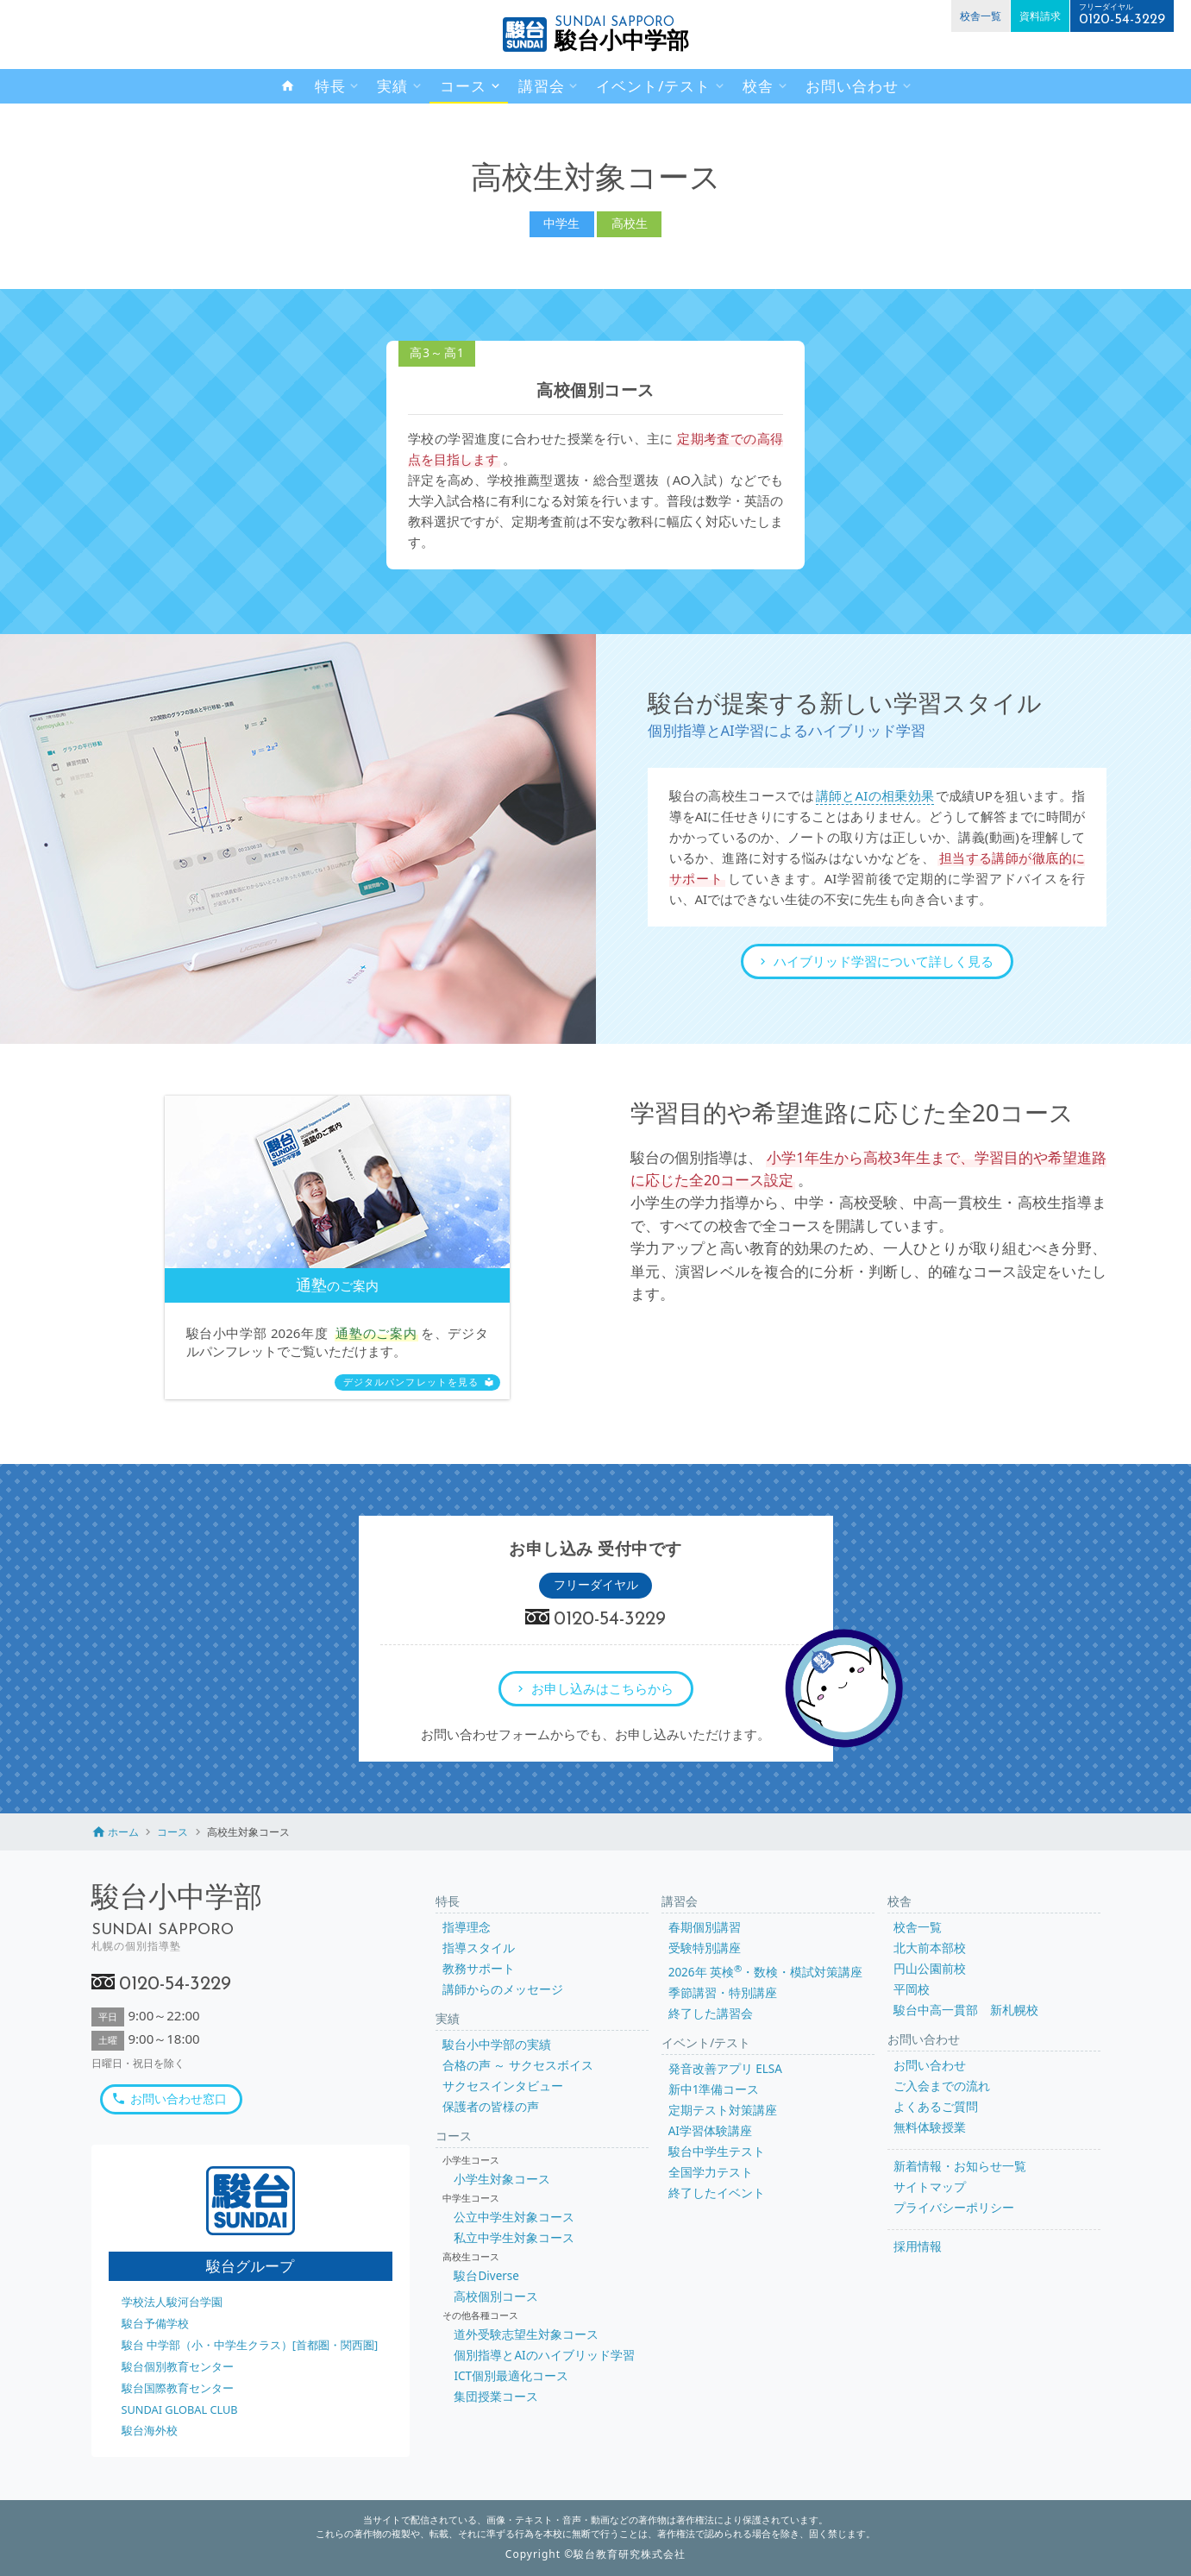 The image size is (1191, 2576). What do you see at coordinates (478, 1968) in the screenshot?
I see `教務サポート` at bounding box center [478, 1968].